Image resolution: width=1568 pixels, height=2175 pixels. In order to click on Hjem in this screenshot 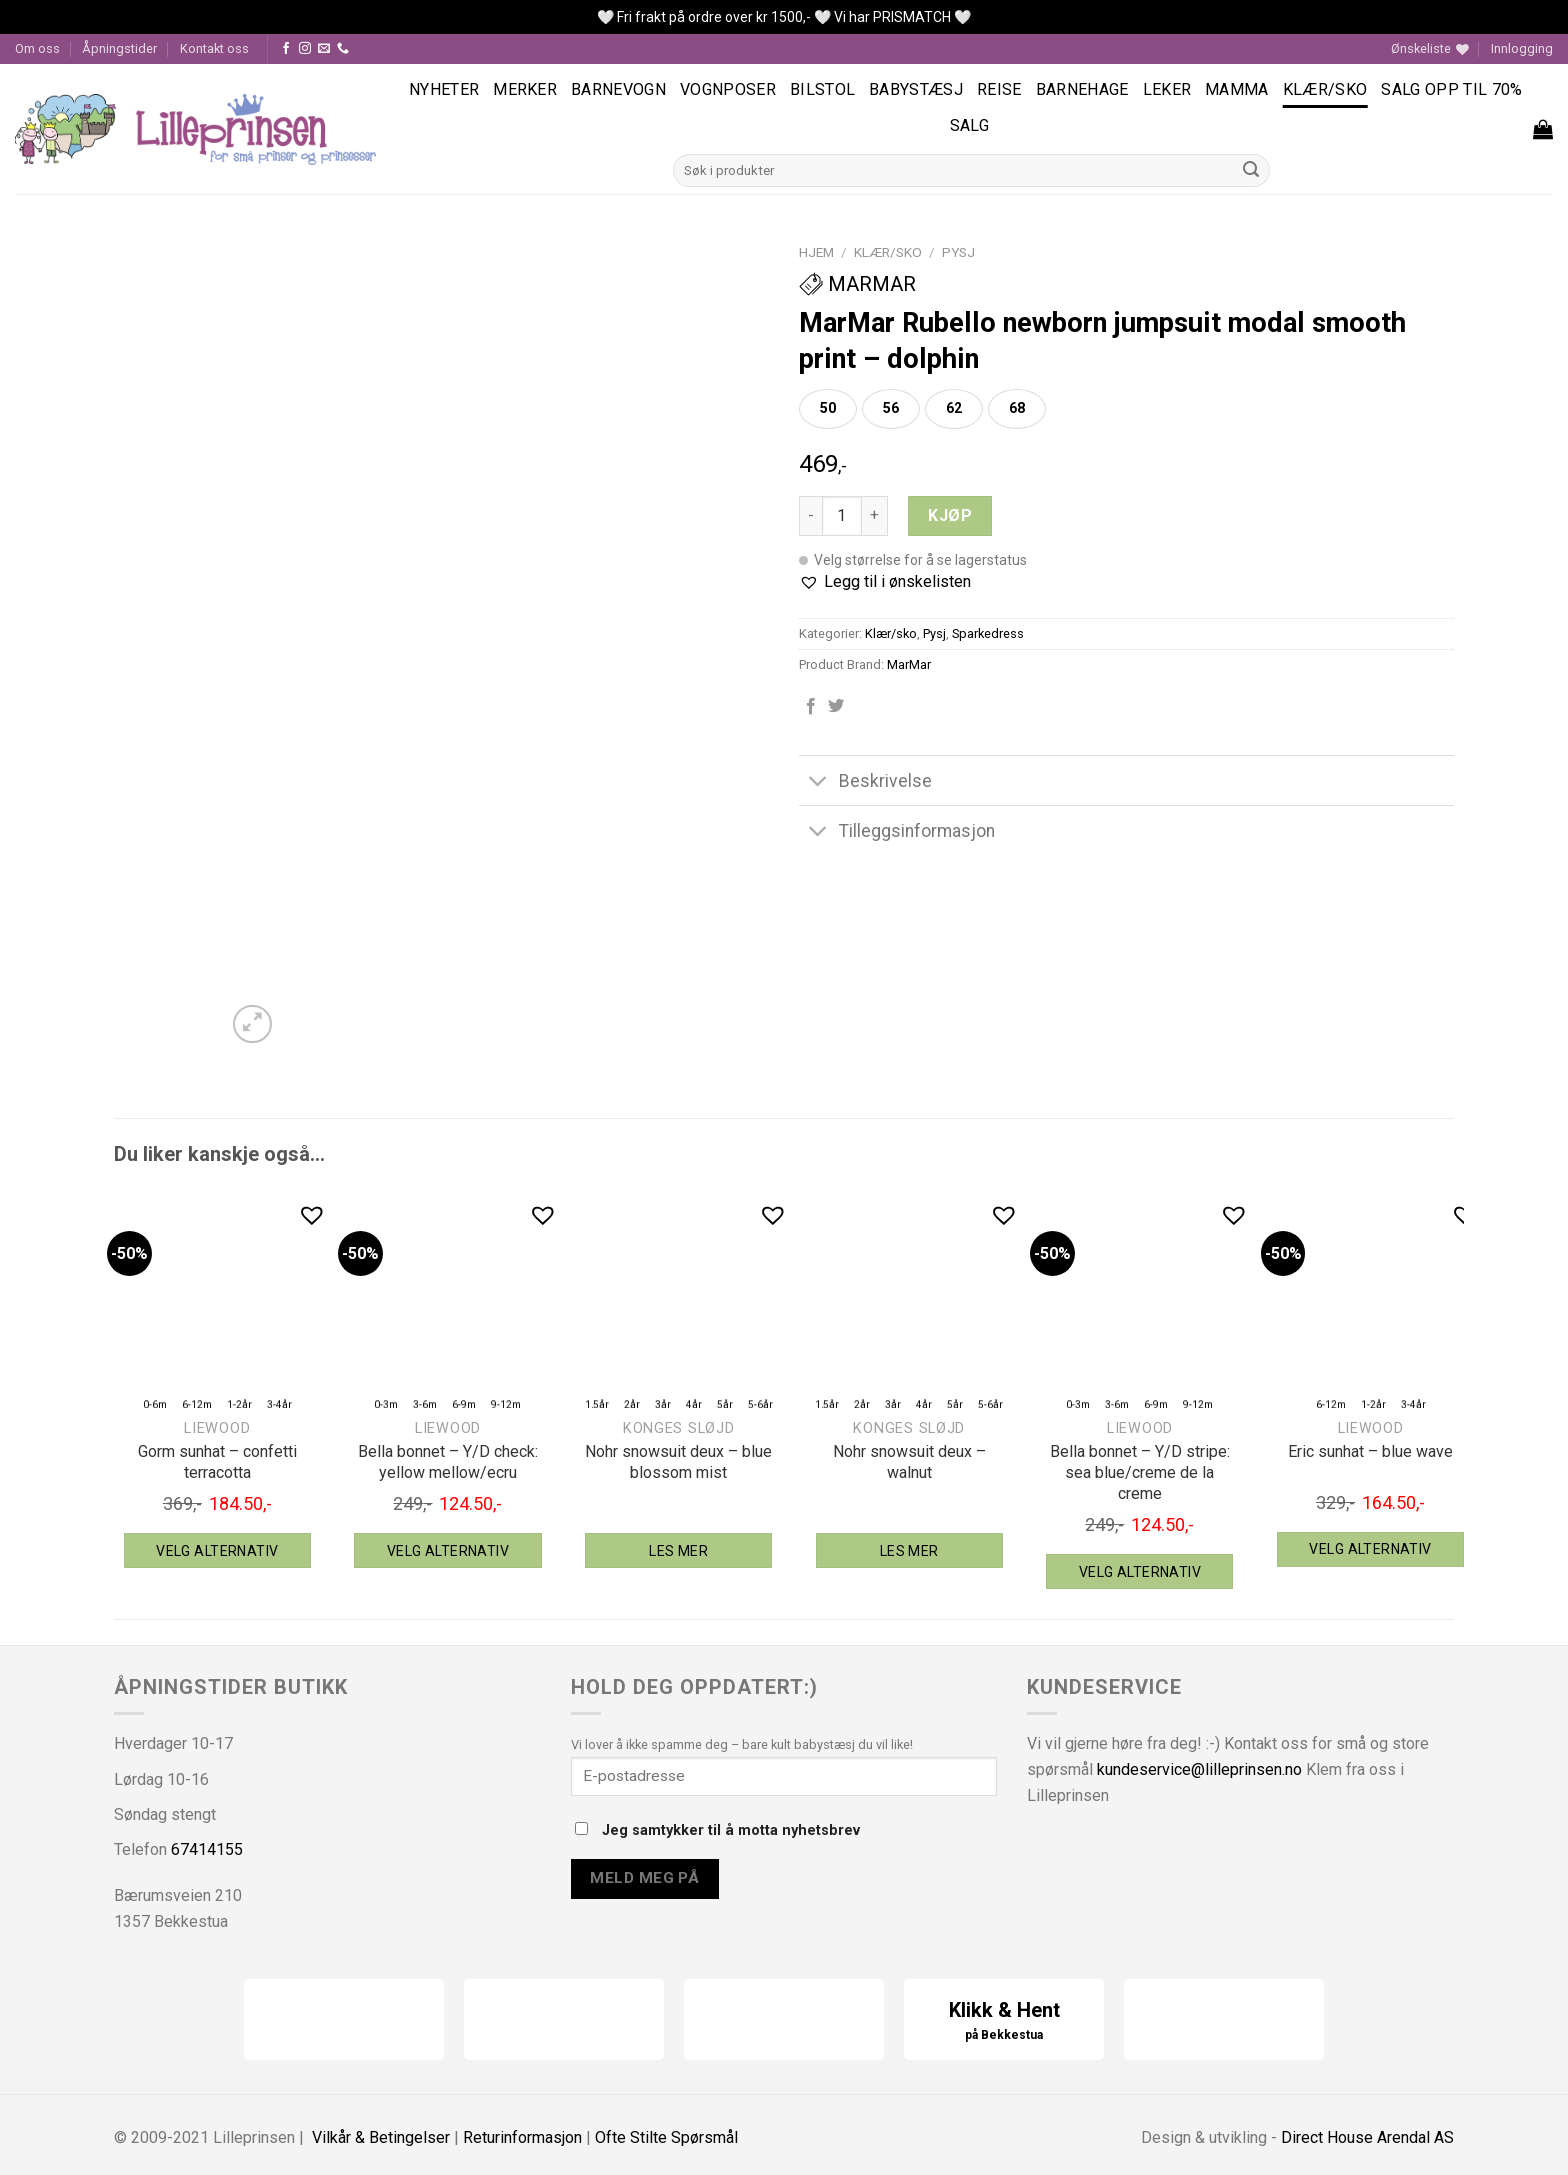, I will do `click(816, 252)`.